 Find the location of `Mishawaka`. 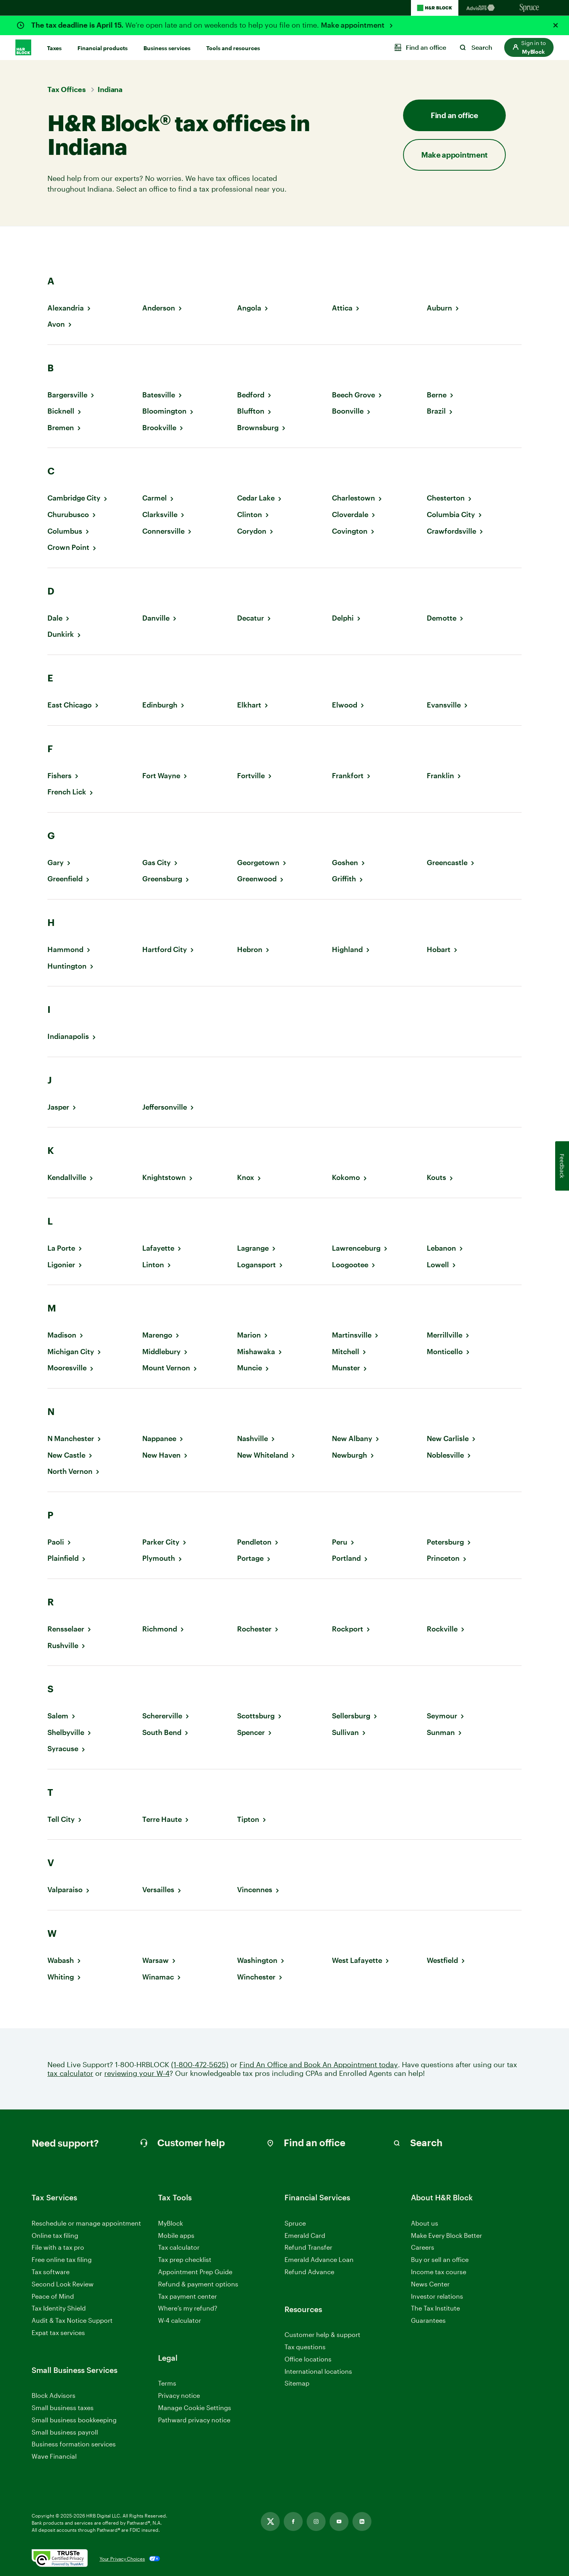

Mishawaka is located at coordinates (256, 1351).